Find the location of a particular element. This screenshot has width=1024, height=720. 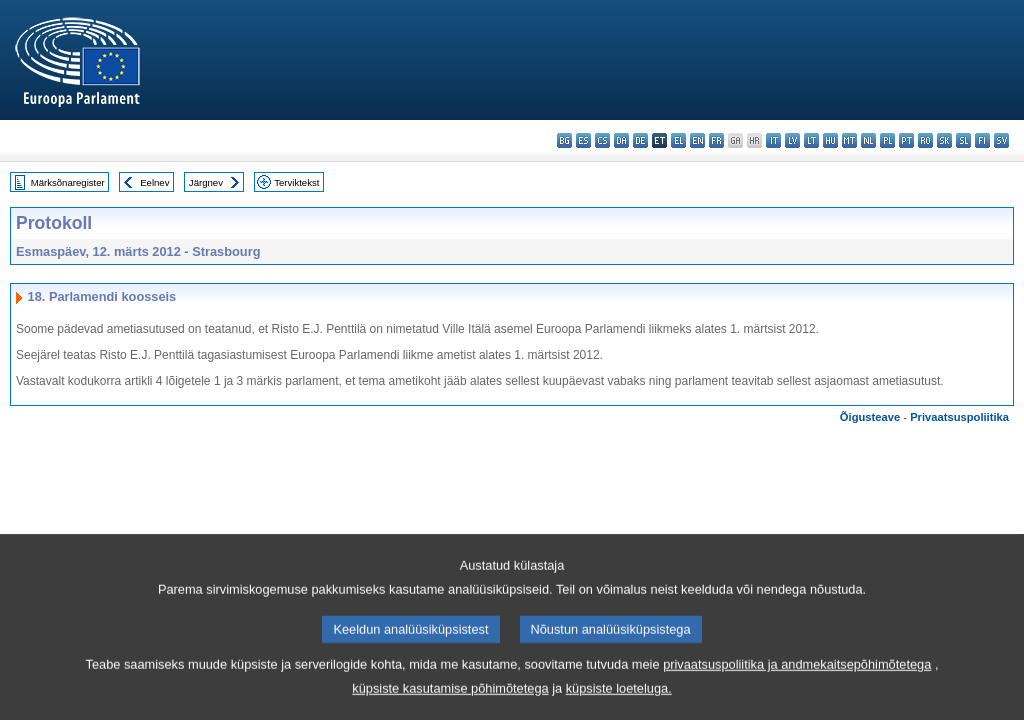

Privaatsuspoliitika is located at coordinates (959, 417).